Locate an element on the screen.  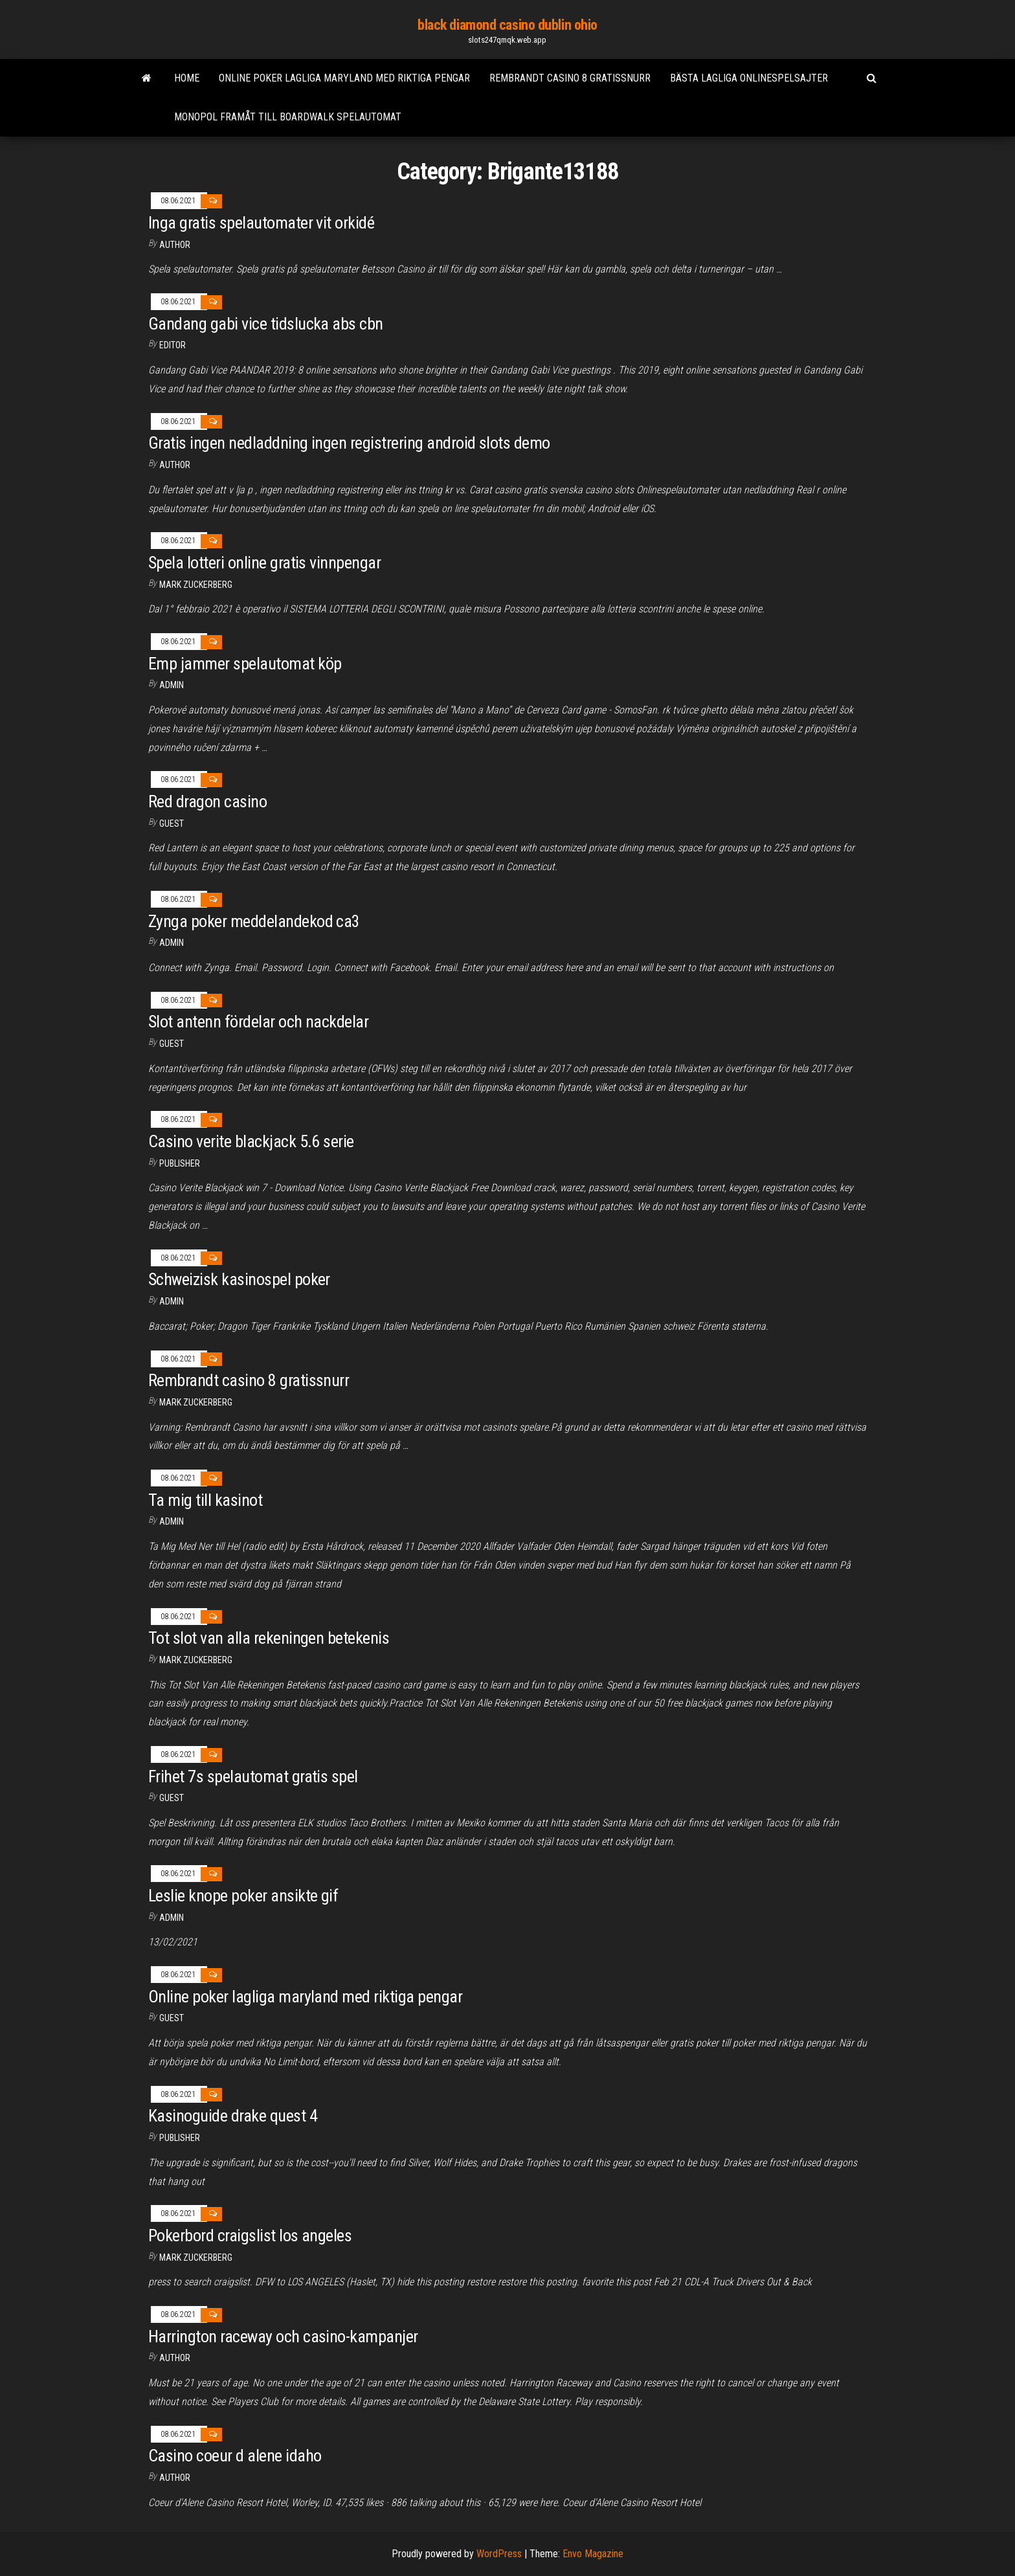
black diamond casino dublin ohio is located at coordinates (507, 25).